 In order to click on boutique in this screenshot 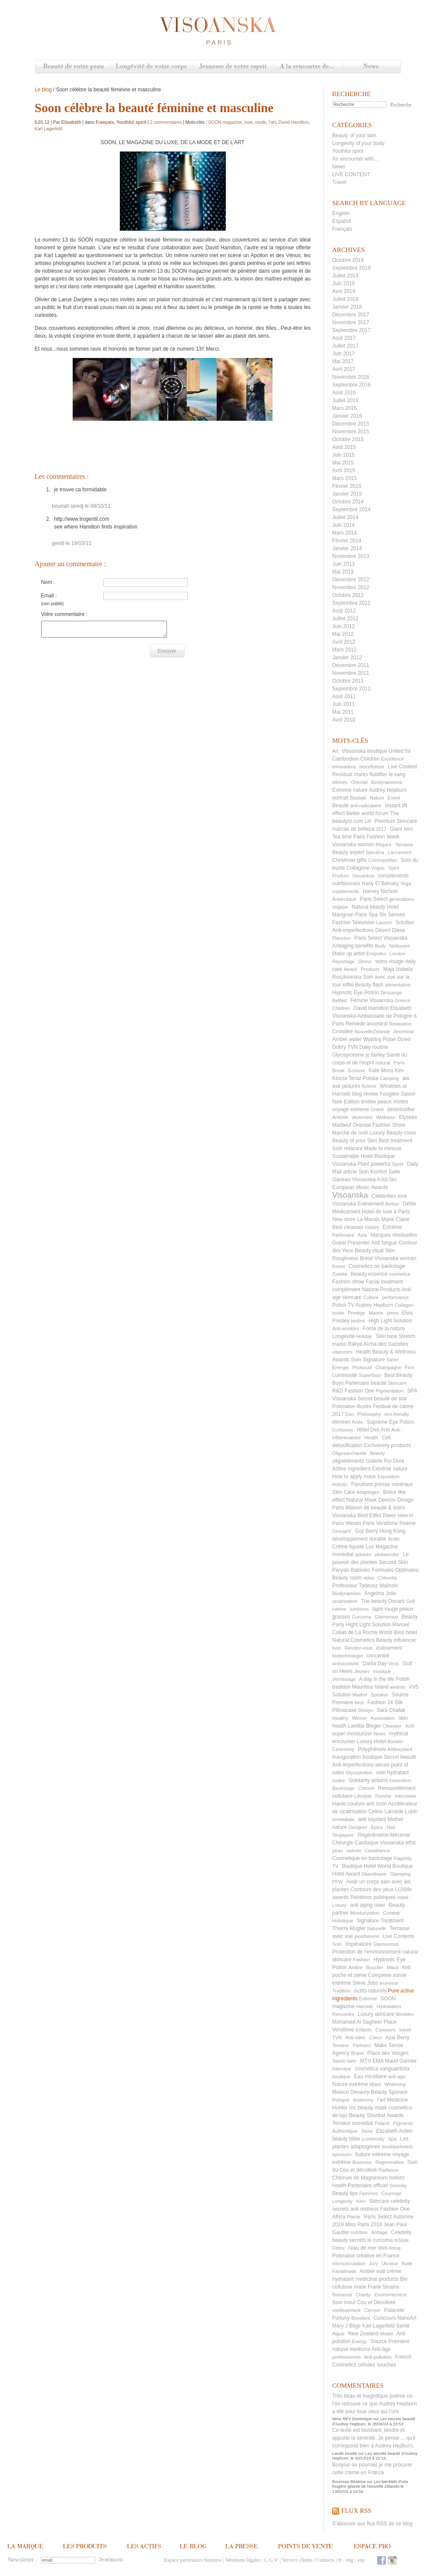, I will do `click(341, 2076)`.